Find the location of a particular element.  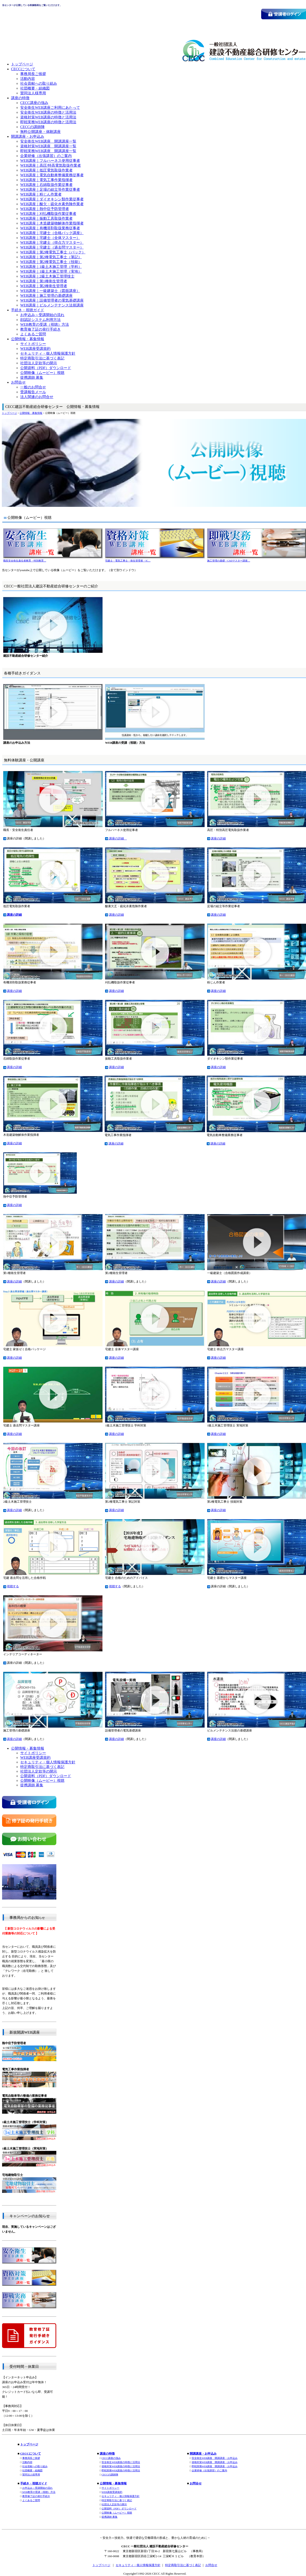

開講講座・お申込み is located at coordinates (203, 2453).